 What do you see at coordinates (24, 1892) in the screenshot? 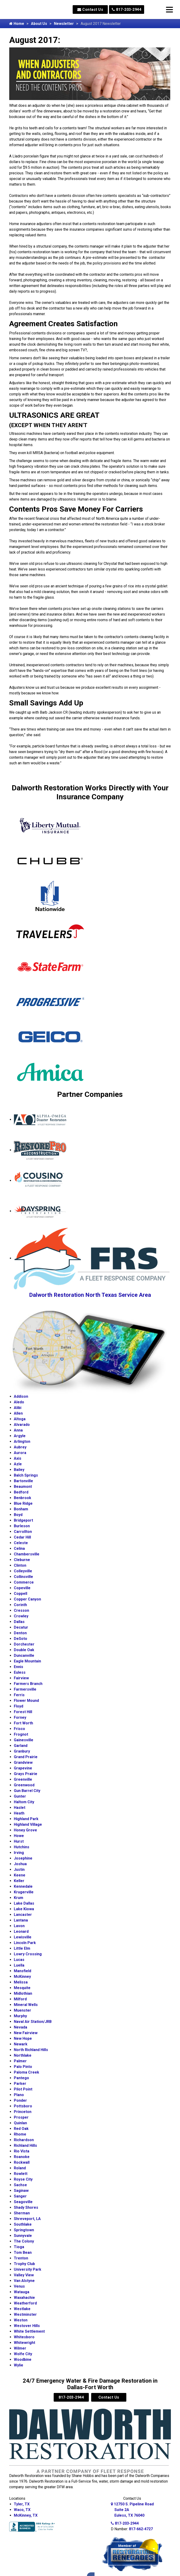
I see `Krugerville` at bounding box center [24, 1892].